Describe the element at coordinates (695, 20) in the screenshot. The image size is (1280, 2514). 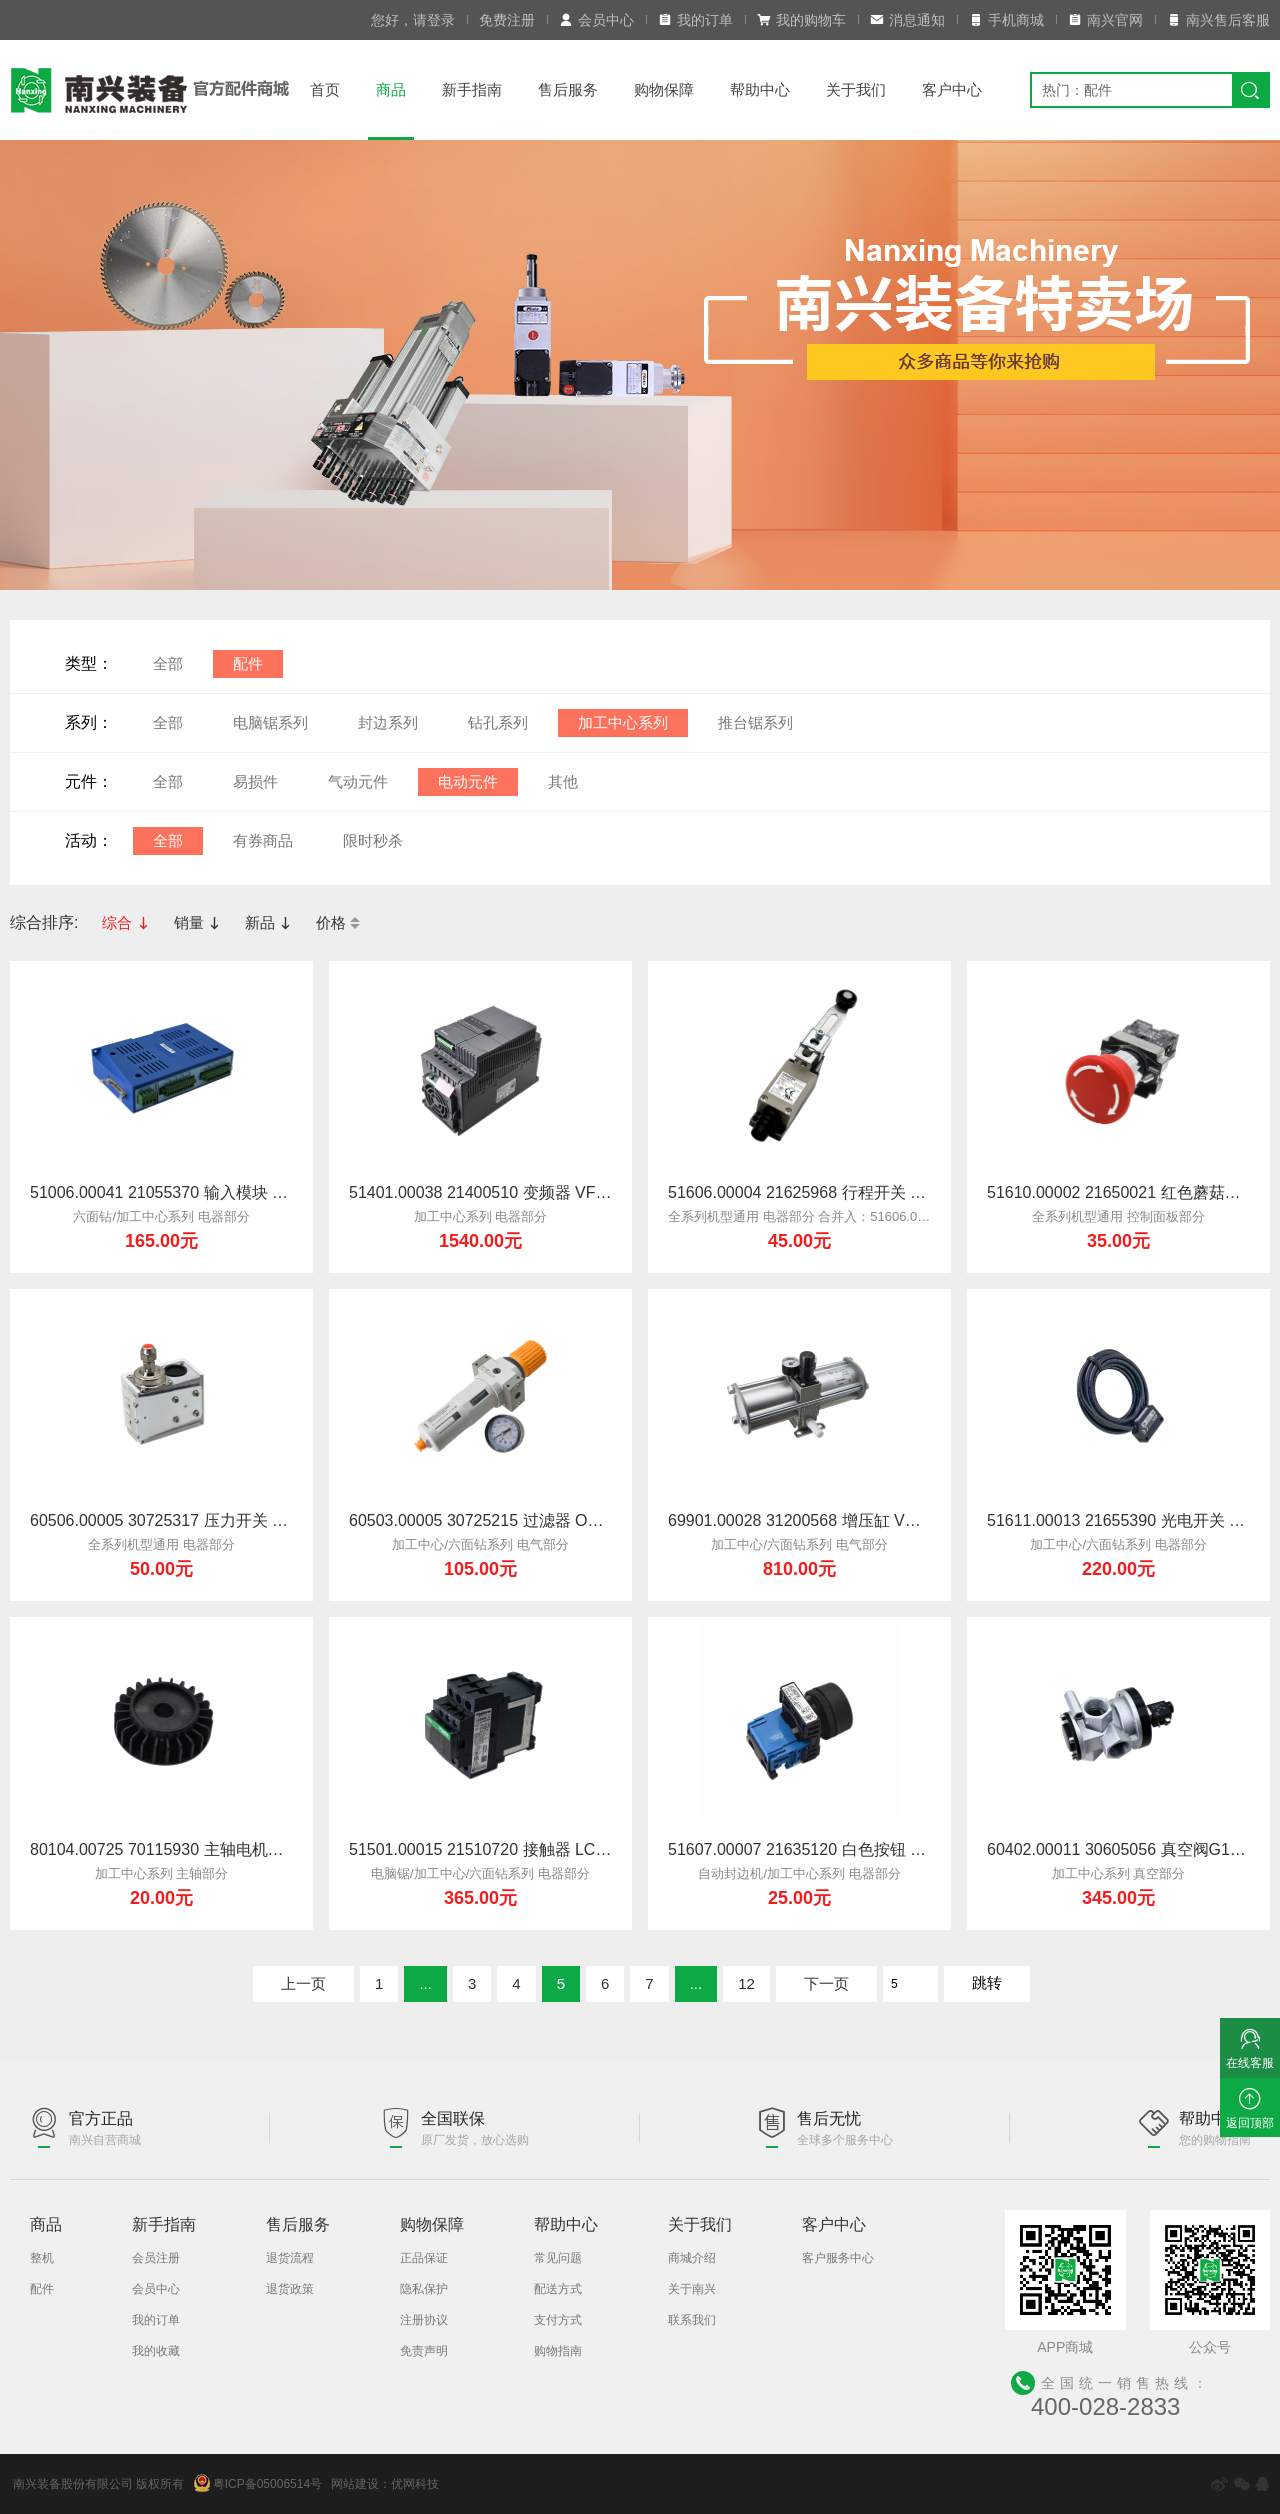
I see `我的订单` at that location.